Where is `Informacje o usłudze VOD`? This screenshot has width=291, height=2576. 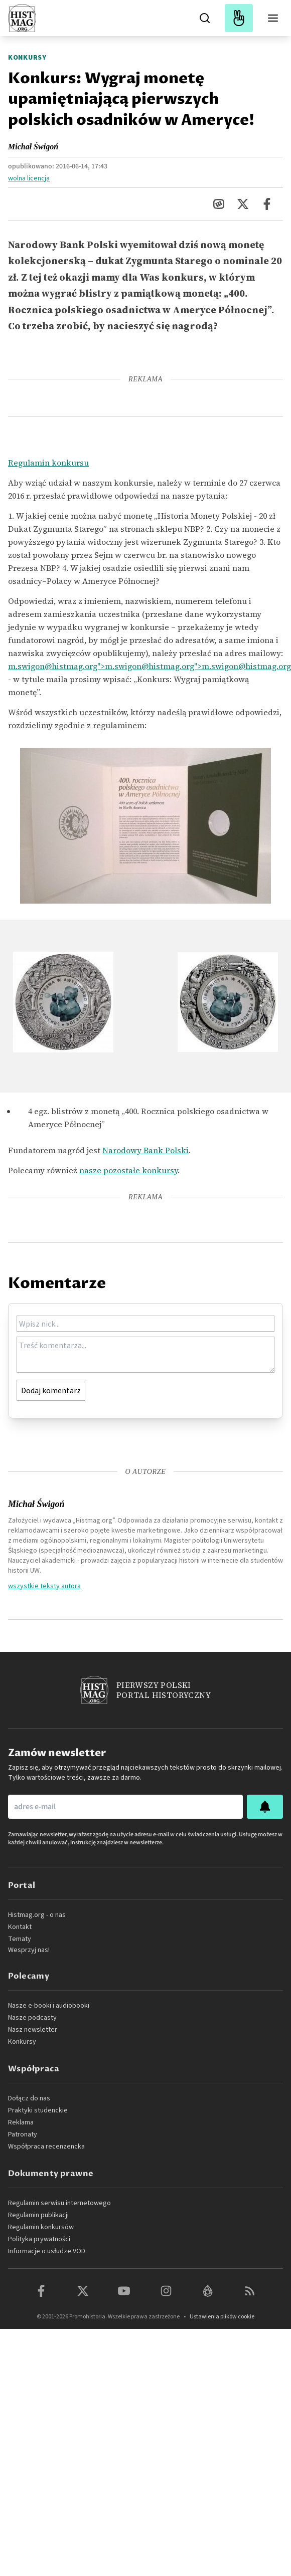 Informacje o usłudze VOD is located at coordinates (46, 2251).